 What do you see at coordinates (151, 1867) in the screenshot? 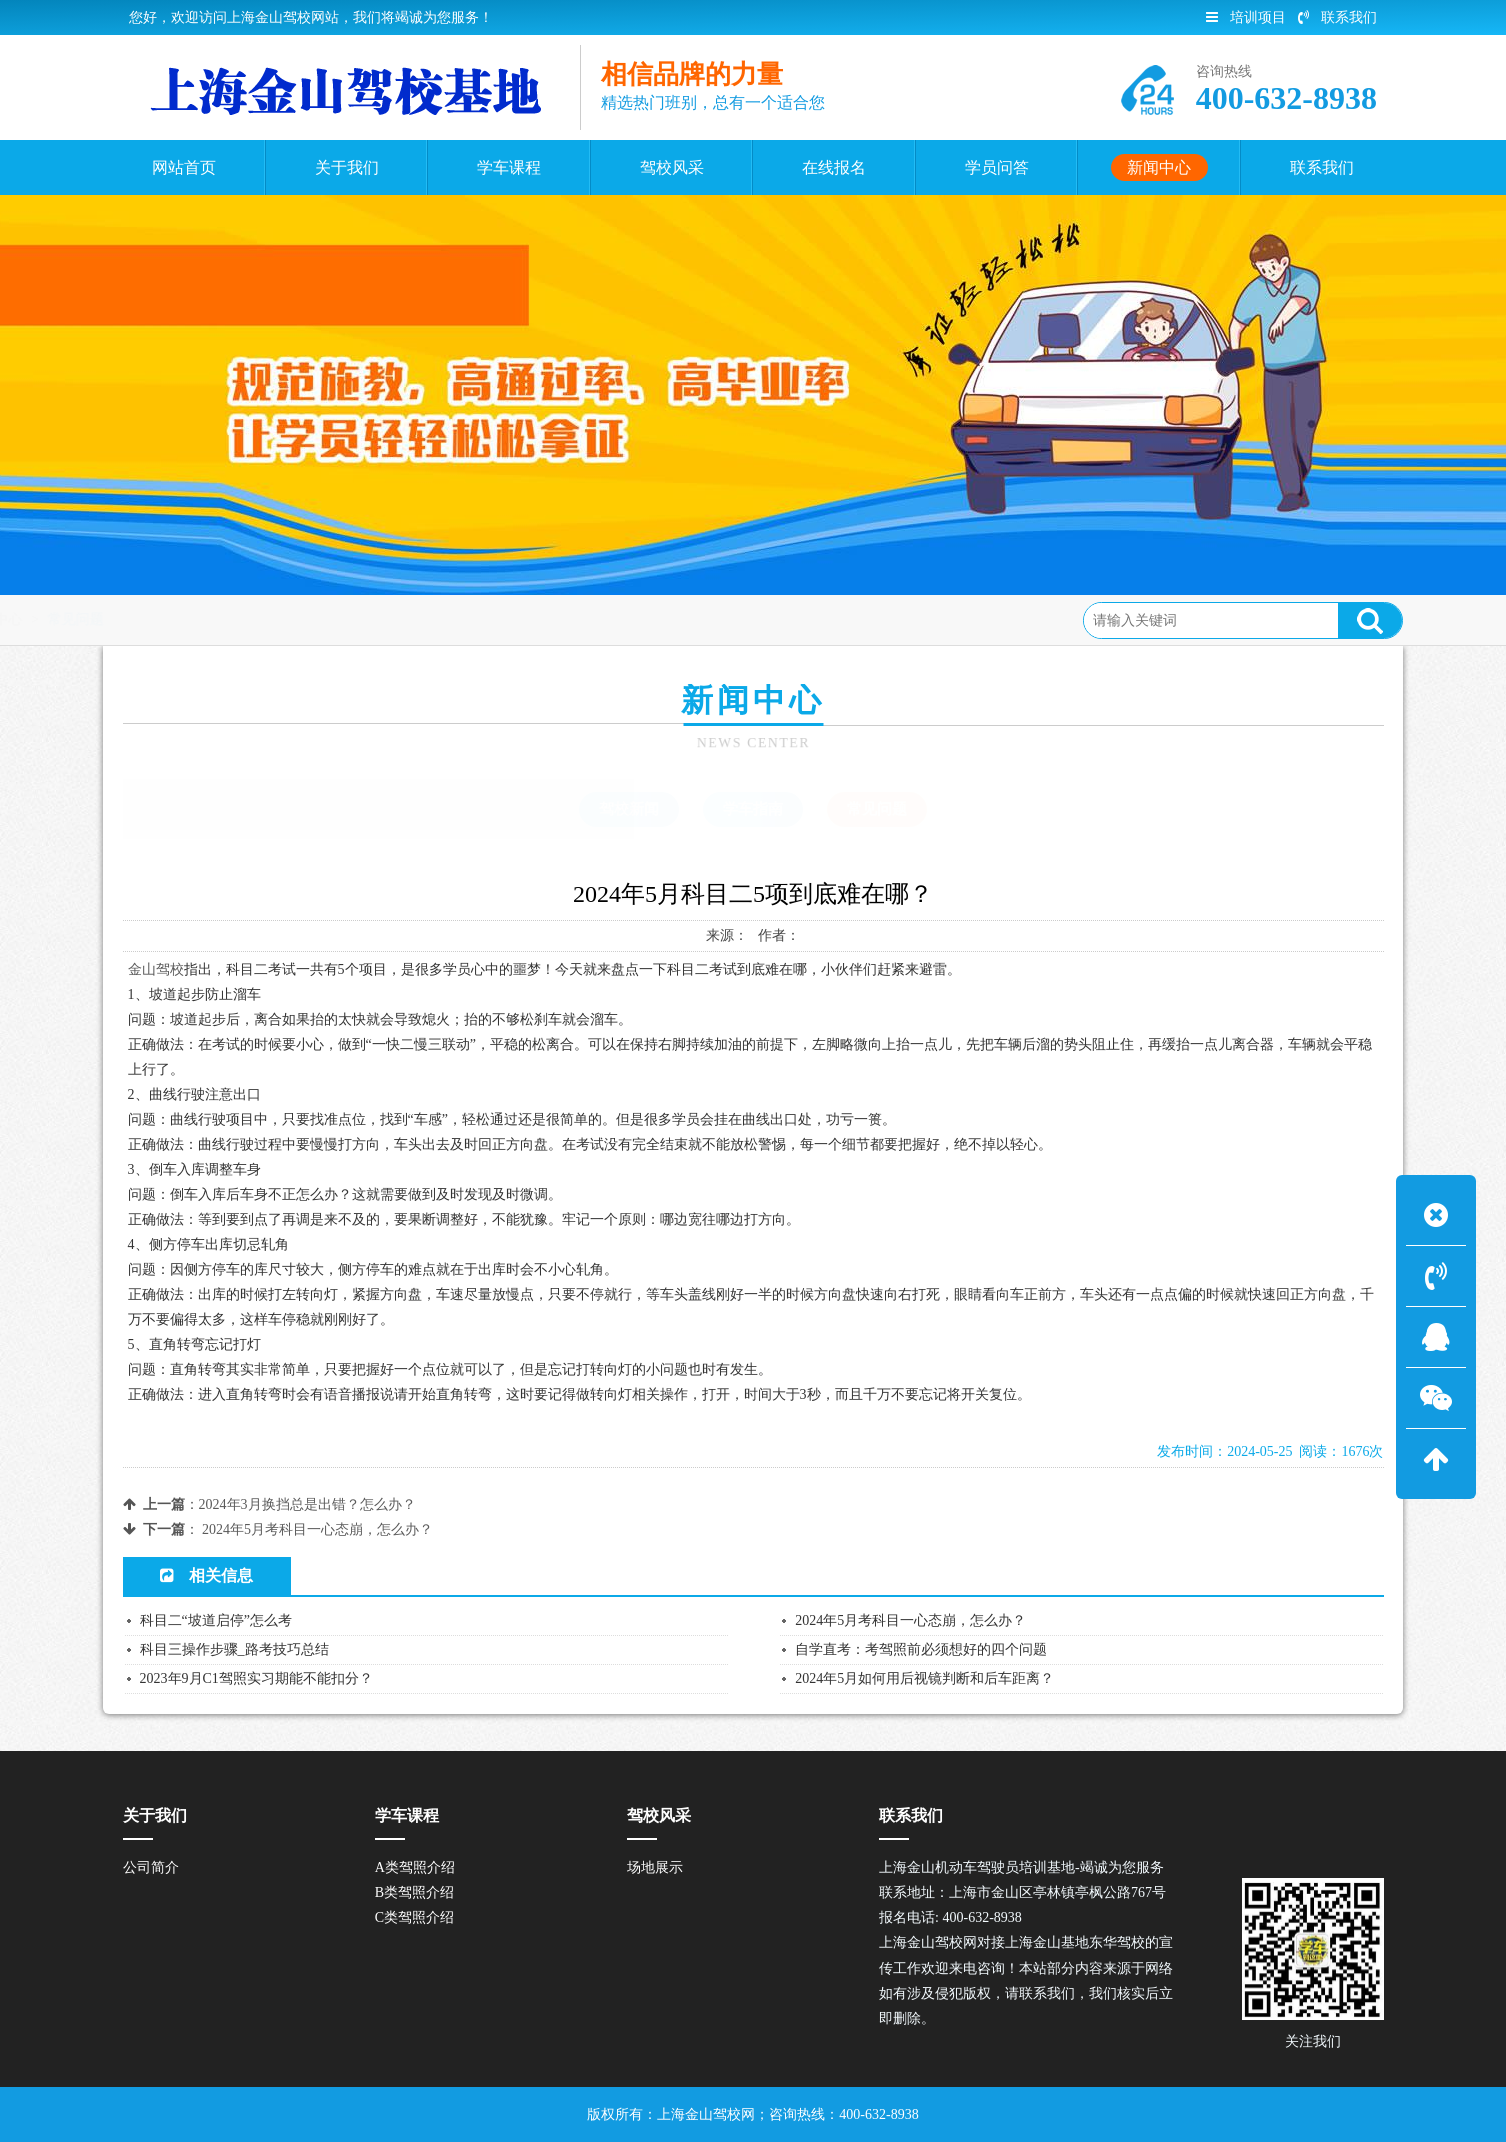
I see `公司简介` at bounding box center [151, 1867].